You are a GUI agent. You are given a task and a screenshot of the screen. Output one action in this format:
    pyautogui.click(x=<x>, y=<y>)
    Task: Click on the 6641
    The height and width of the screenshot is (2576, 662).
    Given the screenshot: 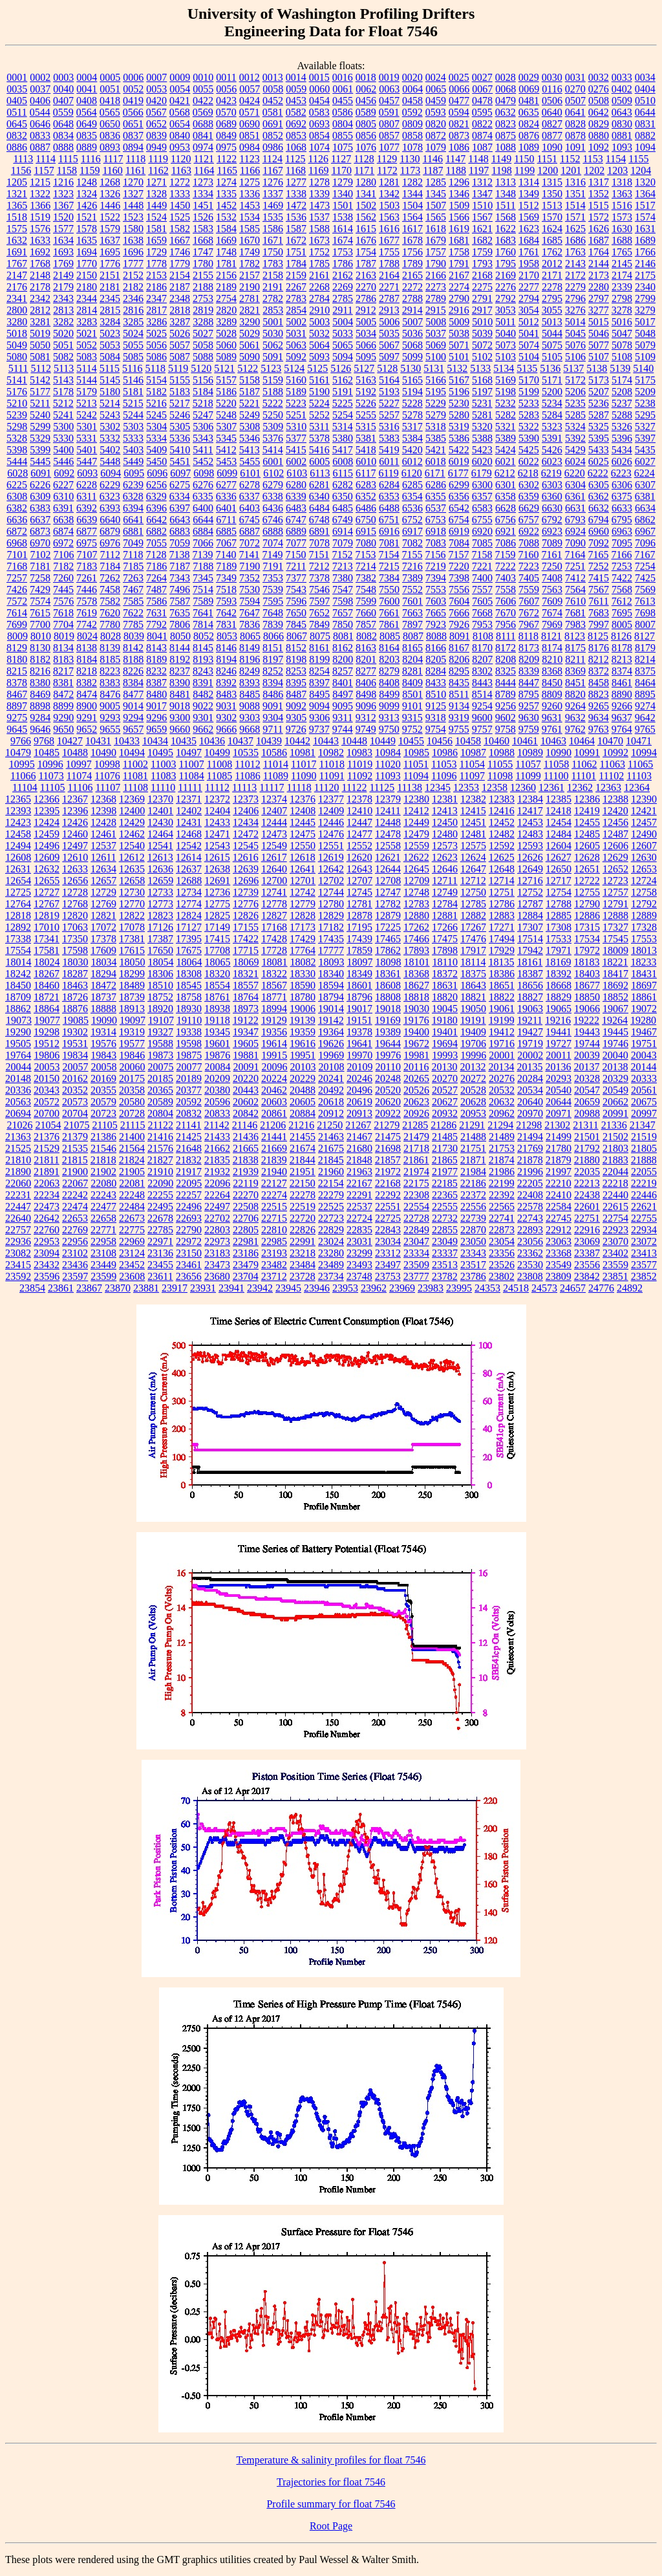 What is the action you would take?
    pyautogui.click(x=133, y=519)
    